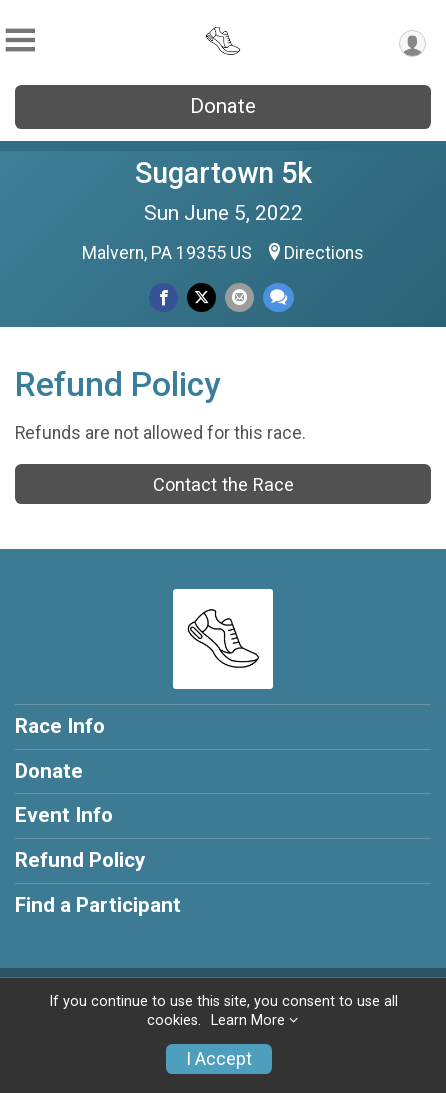  What do you see at coordinates (20, 40) in the screenshot?
I see `[Toggle Mobile Navigation]` at bounding box center [20, 40].